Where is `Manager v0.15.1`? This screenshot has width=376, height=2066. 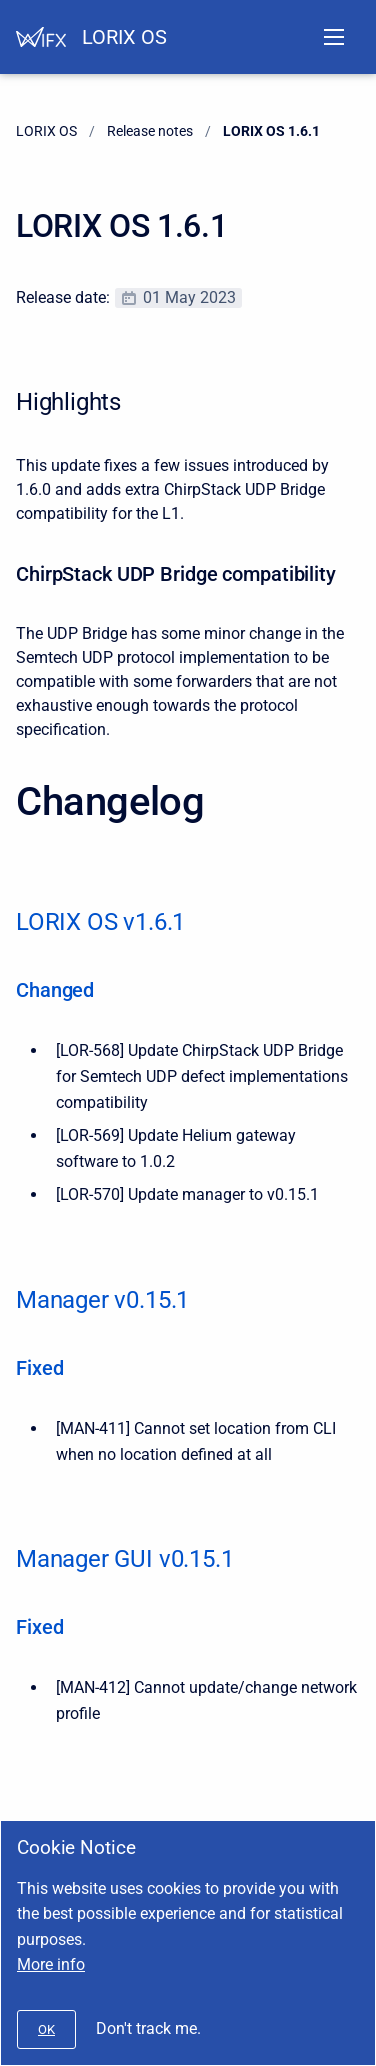
Manager v0.15.1 is located at coordinates (102, 1300).